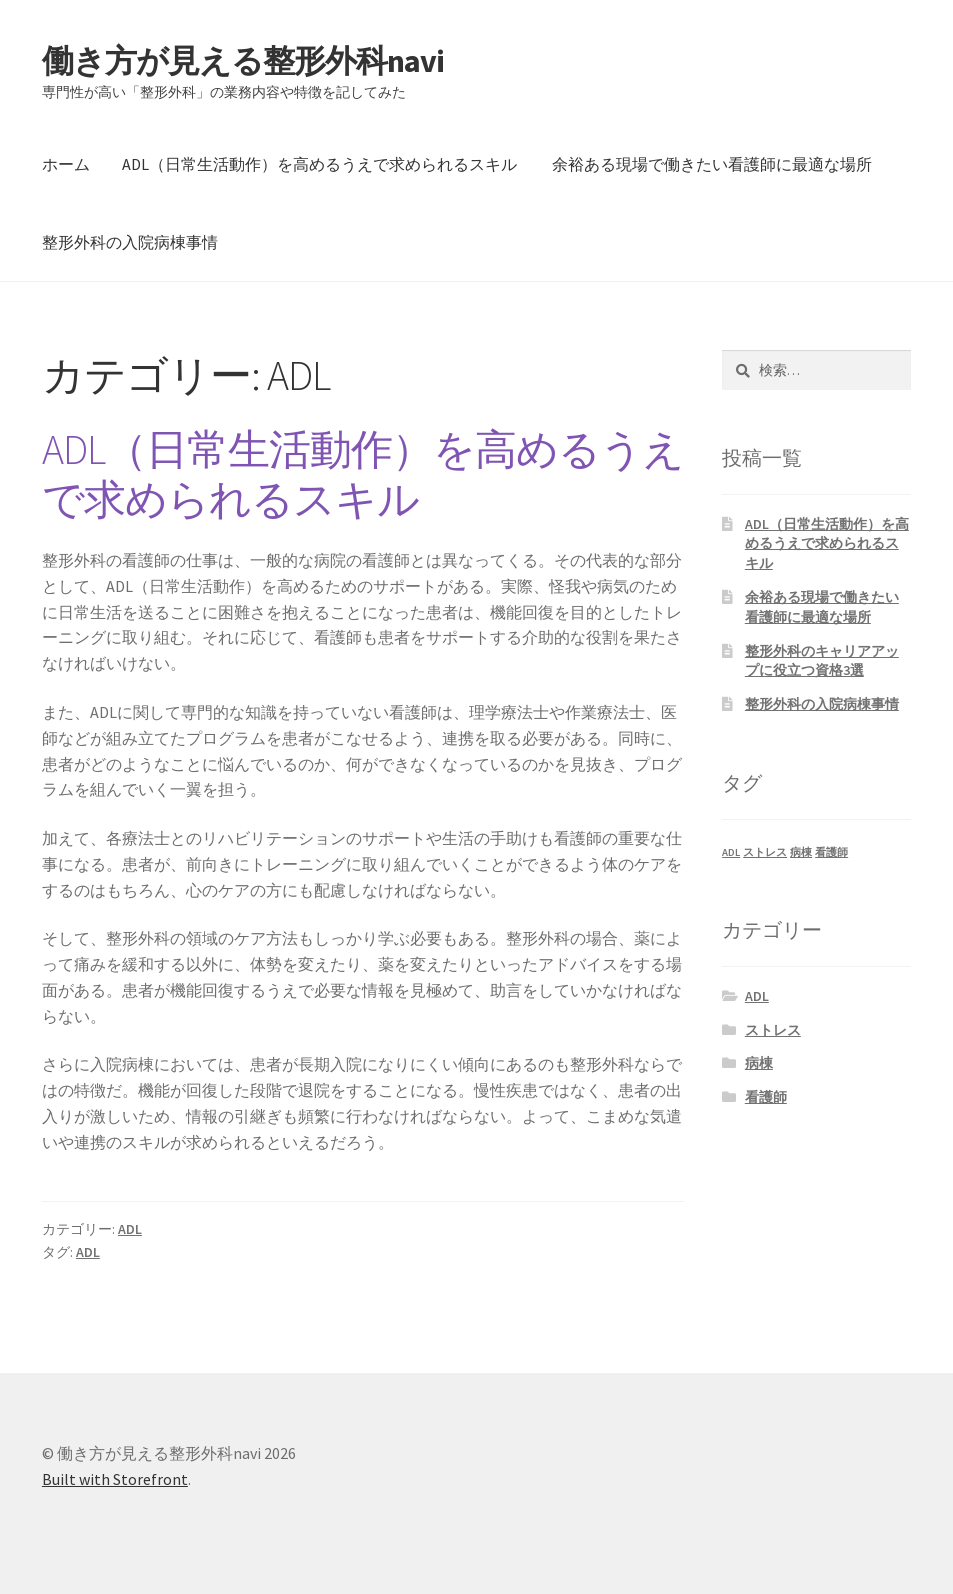 The image size is (953, 1594). What do you see at coordinates (765, 852) in the screenshot?
I see `ストレス [ストレス (1個の項目)]` at bounding box center [765, 852].